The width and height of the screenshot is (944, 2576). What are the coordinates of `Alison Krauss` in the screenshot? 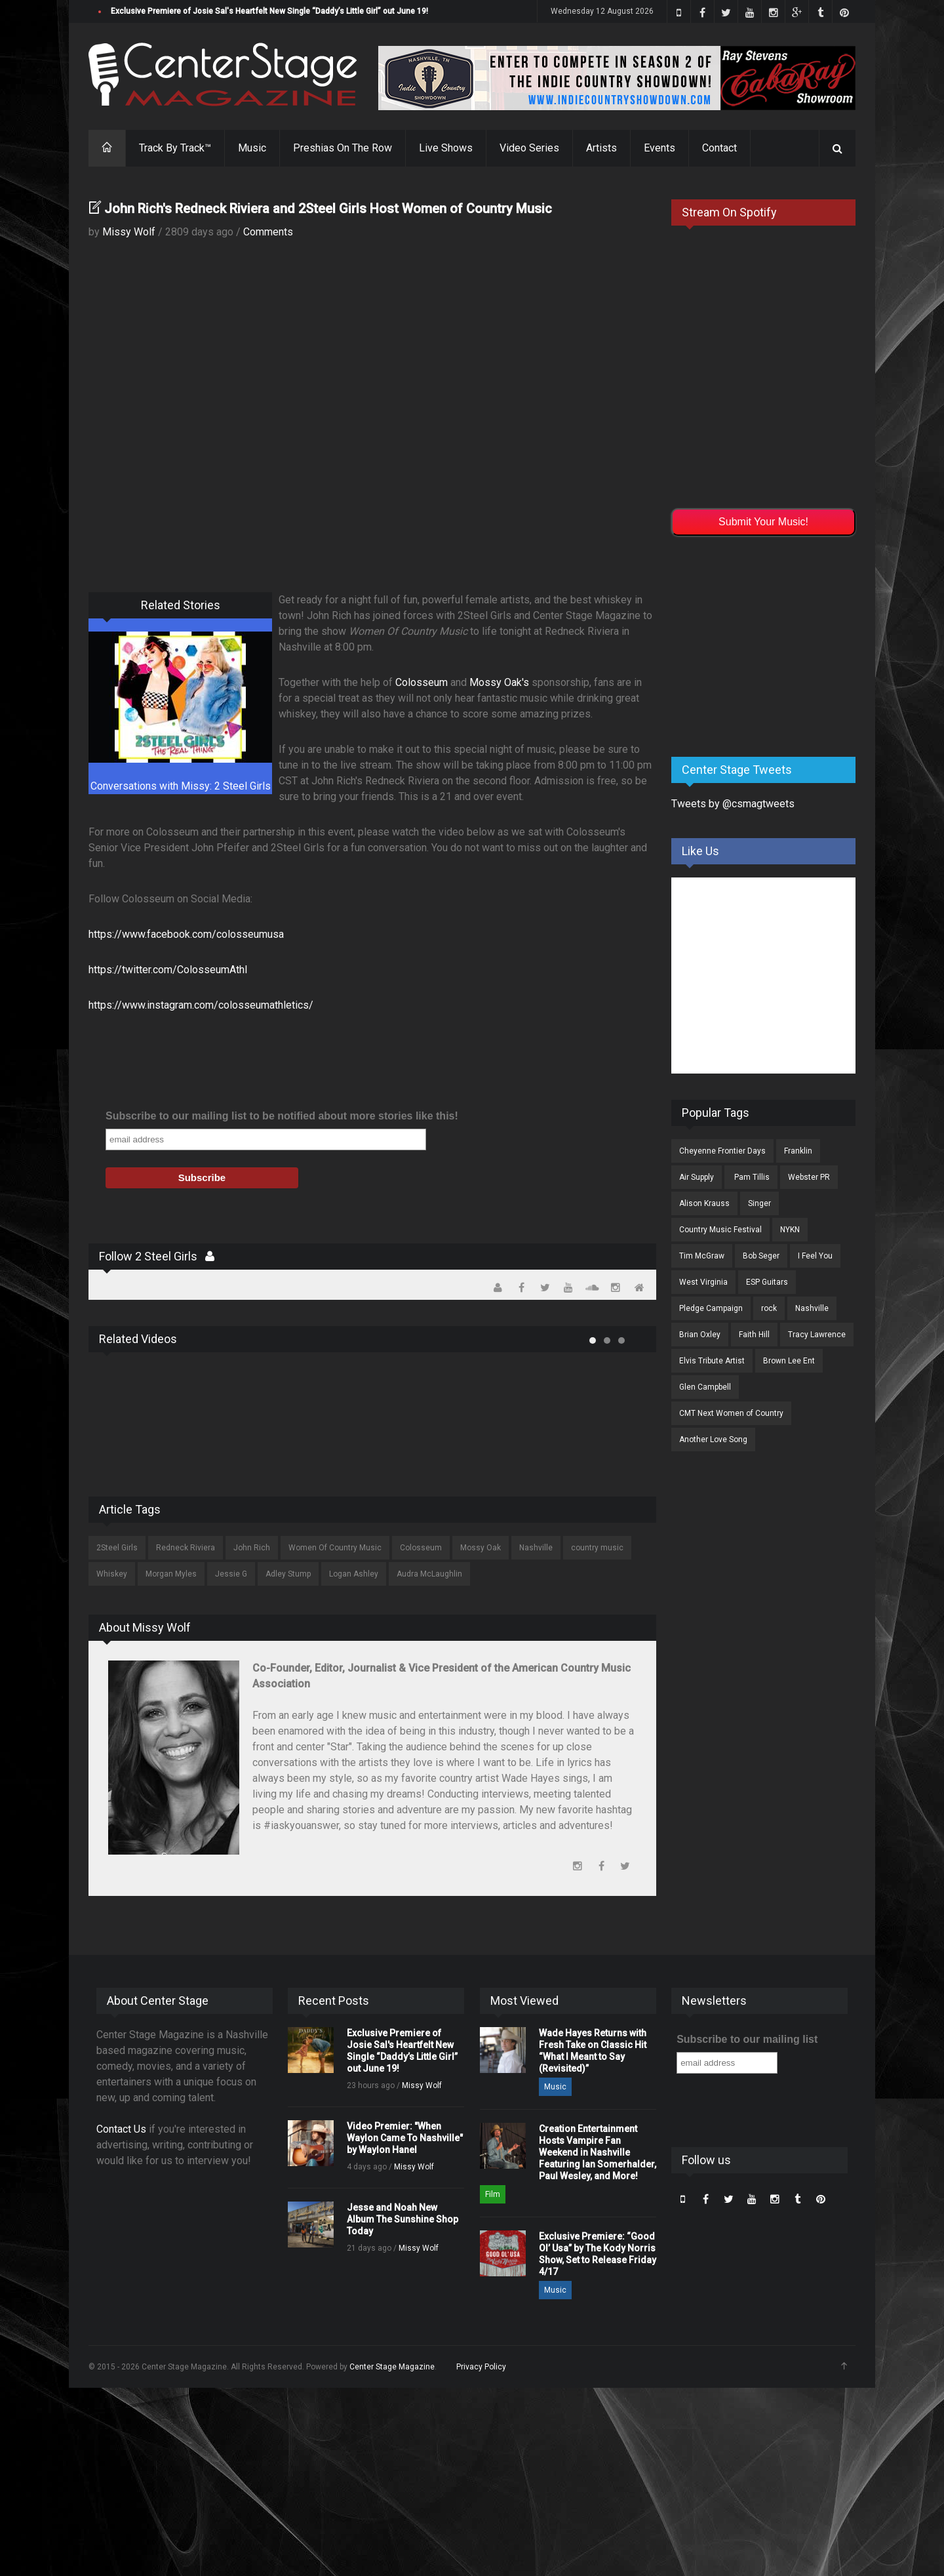 It's located at (704, 1203).